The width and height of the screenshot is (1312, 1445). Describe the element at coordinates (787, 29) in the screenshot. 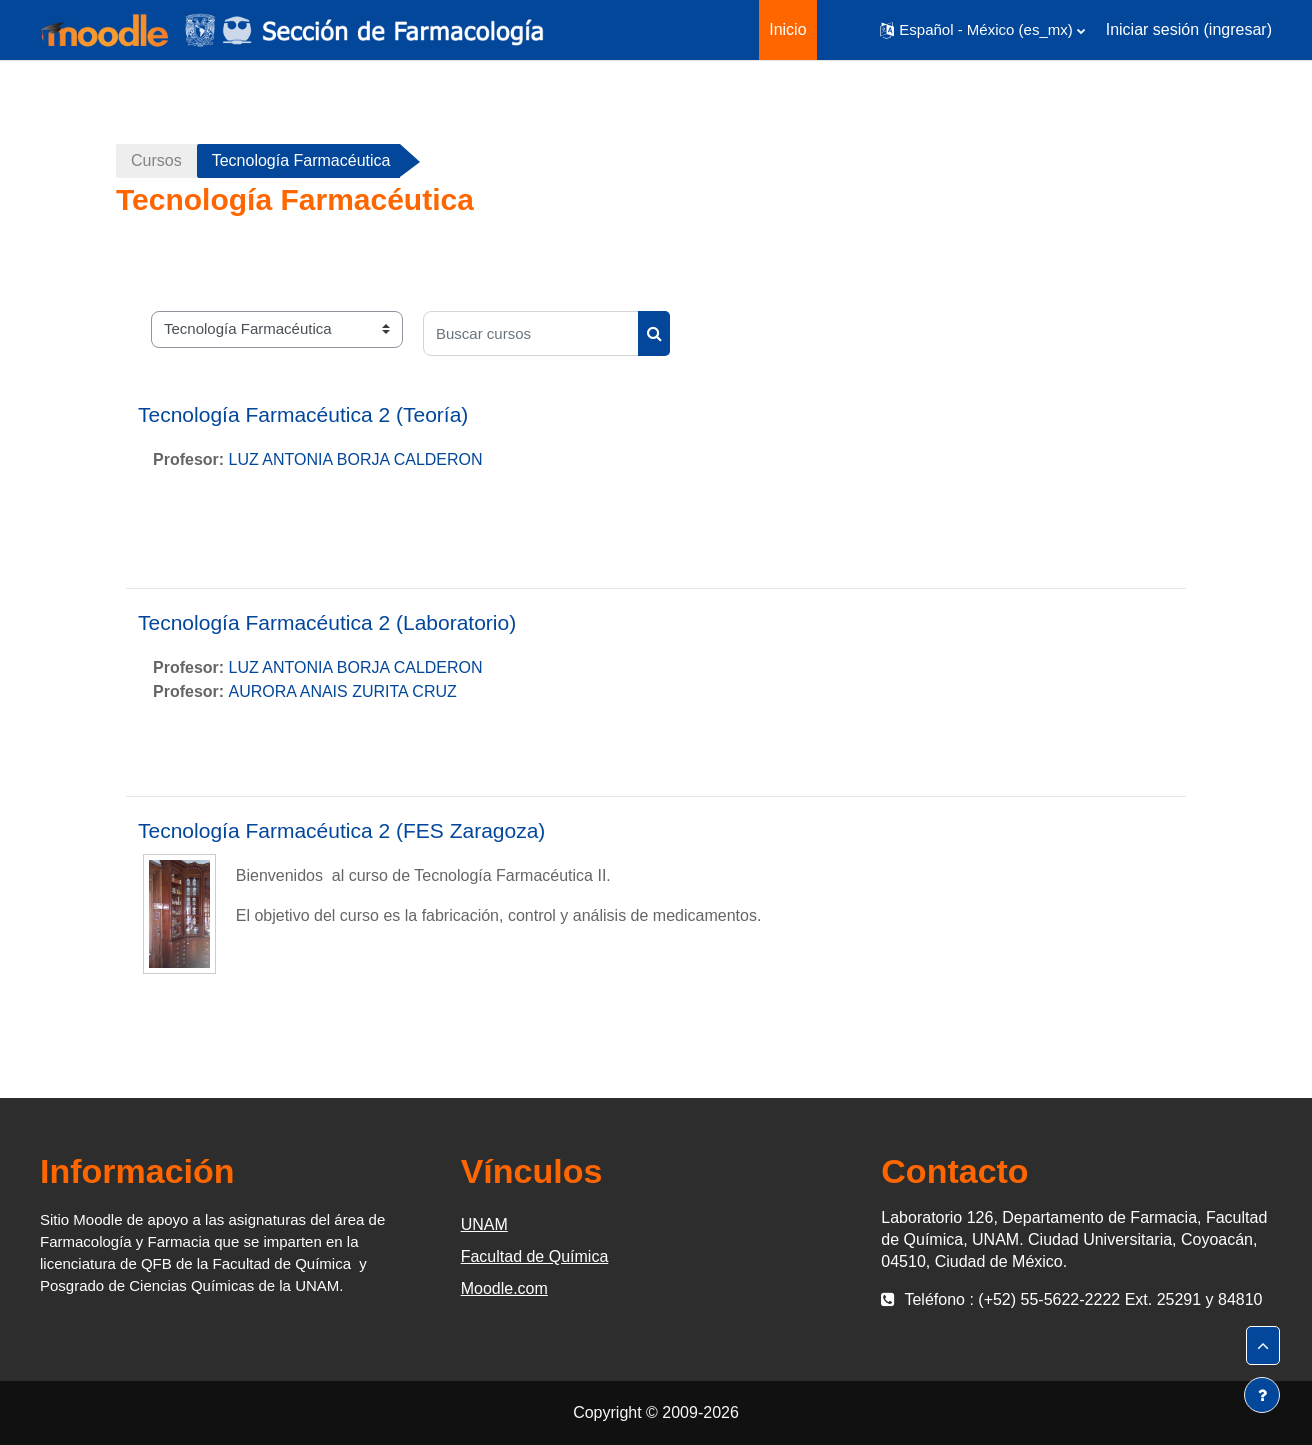

I see `Inicio [menuitem]` at that location.